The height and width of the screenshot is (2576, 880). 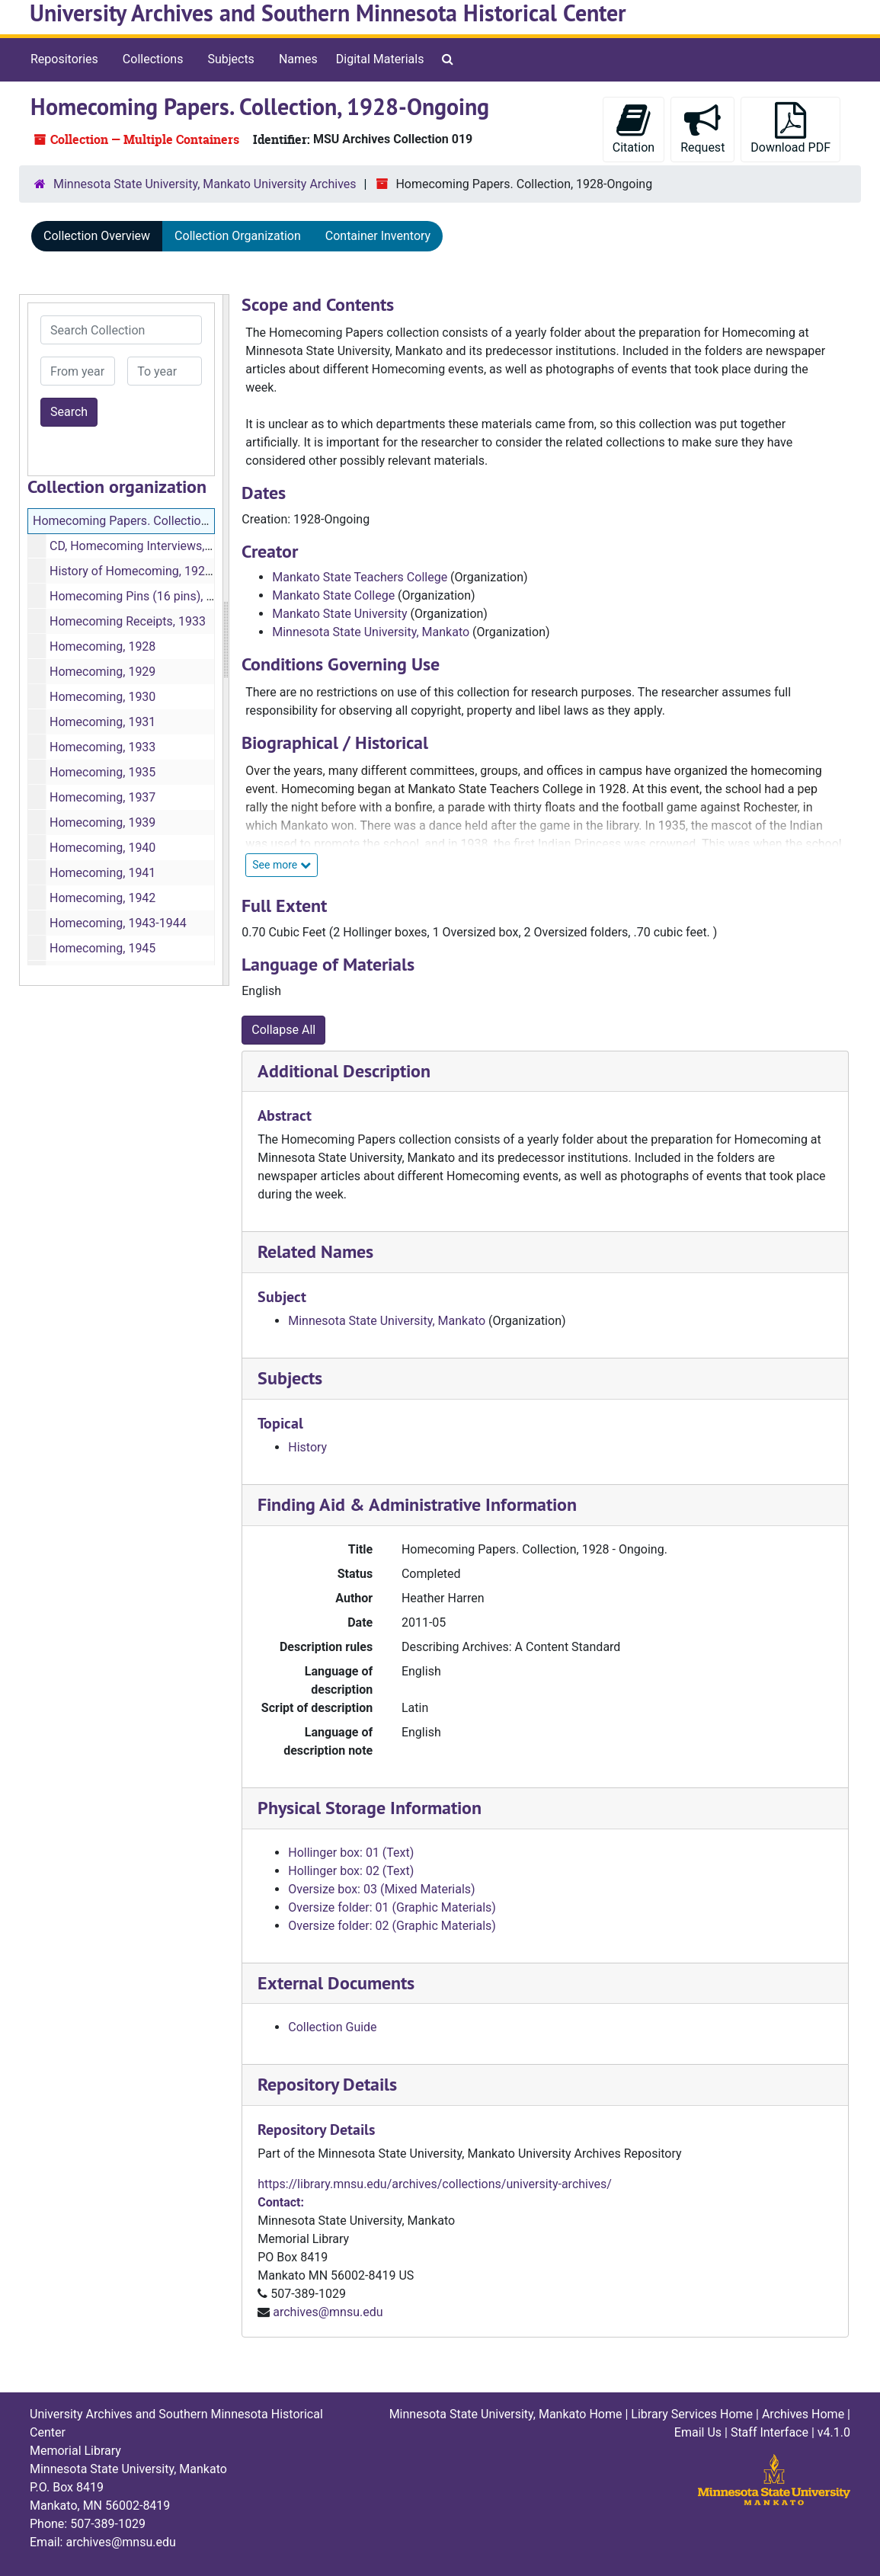 What do you see at coordinates (417, 1504) in the screenshot?
I see `Finding Aid & Administrative Information` at bounding box center [417, 1504].